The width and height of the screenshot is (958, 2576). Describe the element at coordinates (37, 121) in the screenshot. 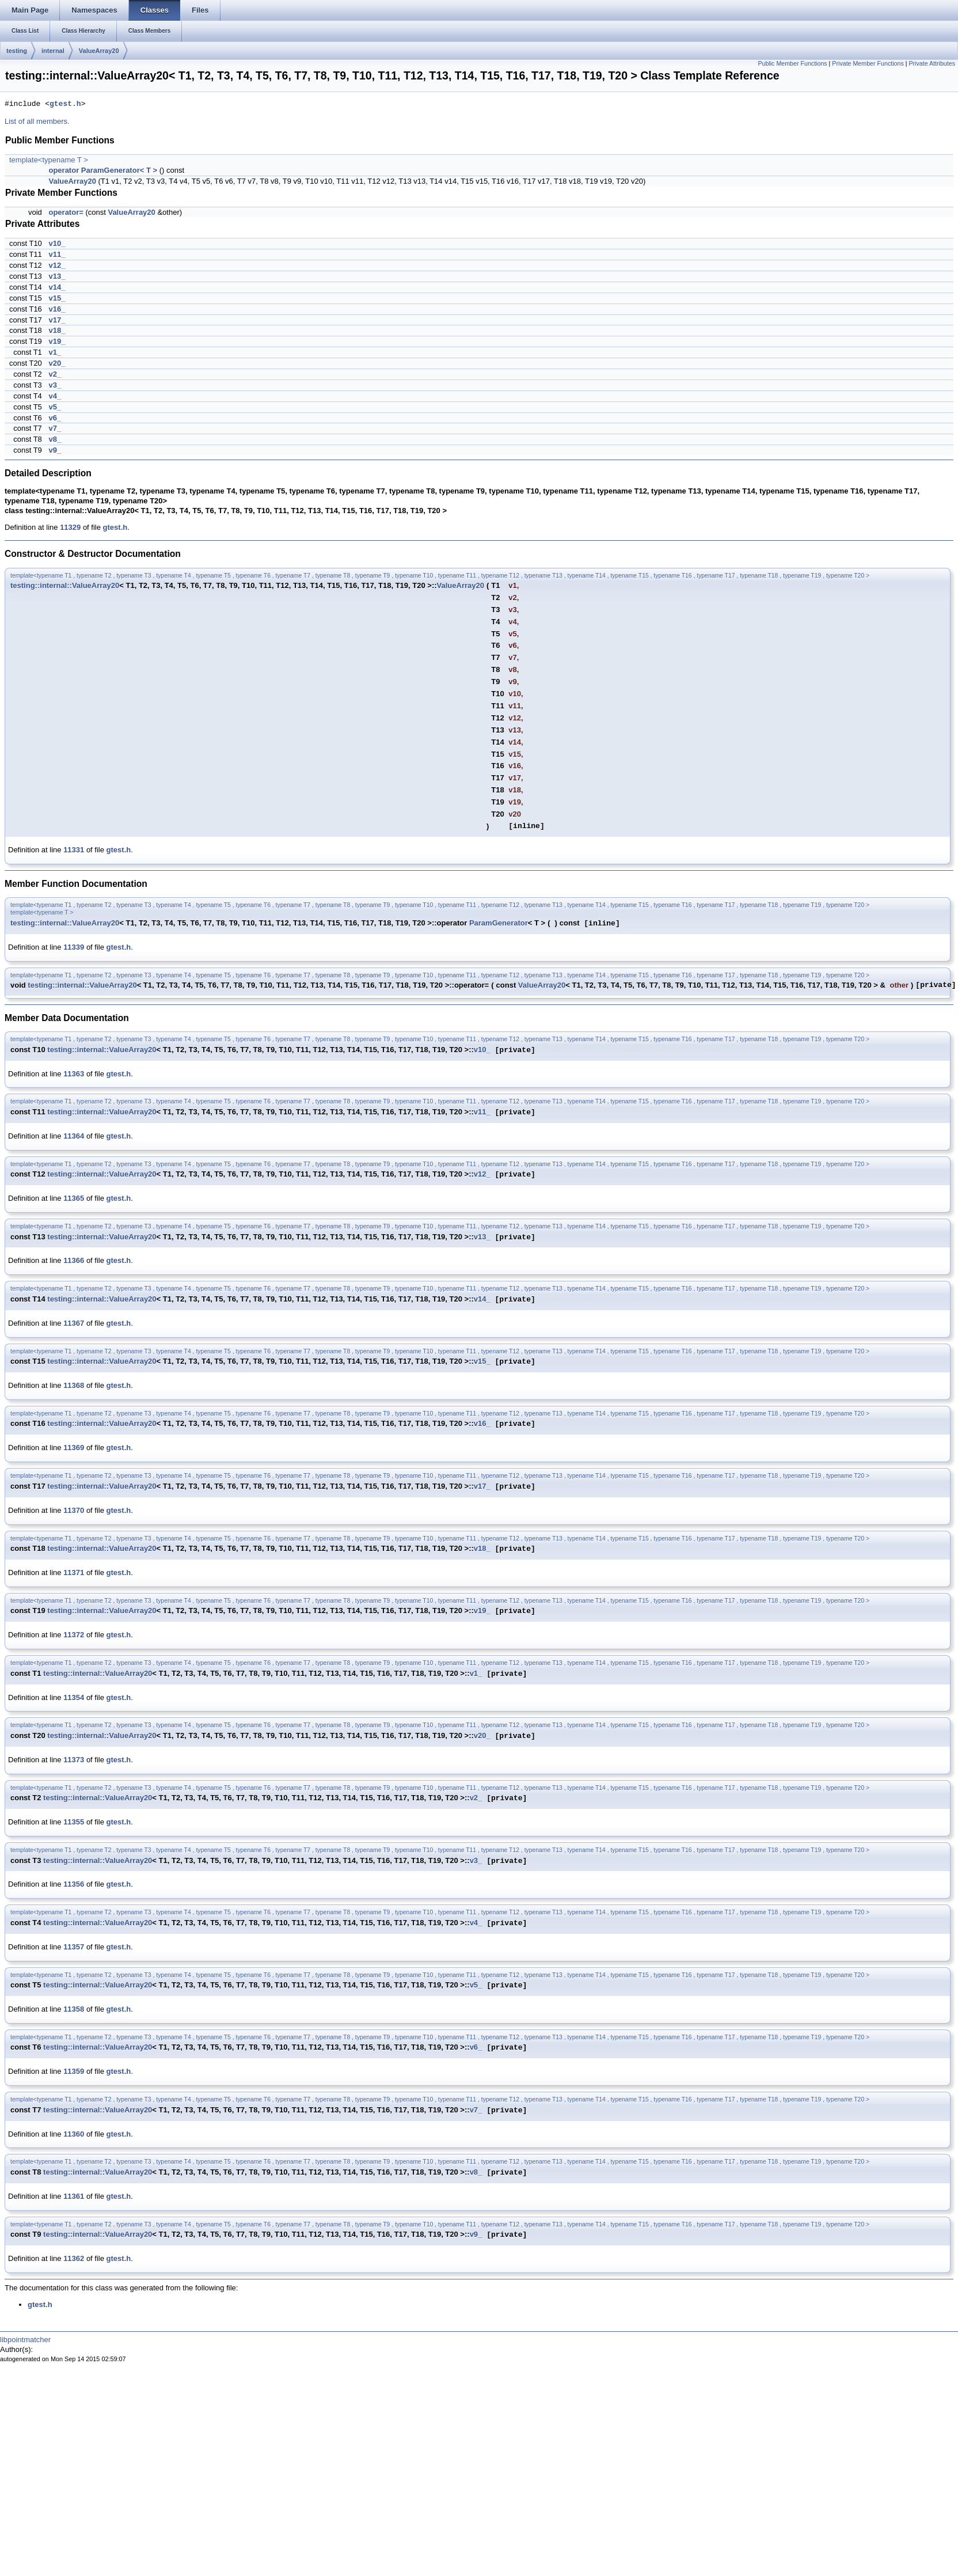

I see `List of all members.` at that location.